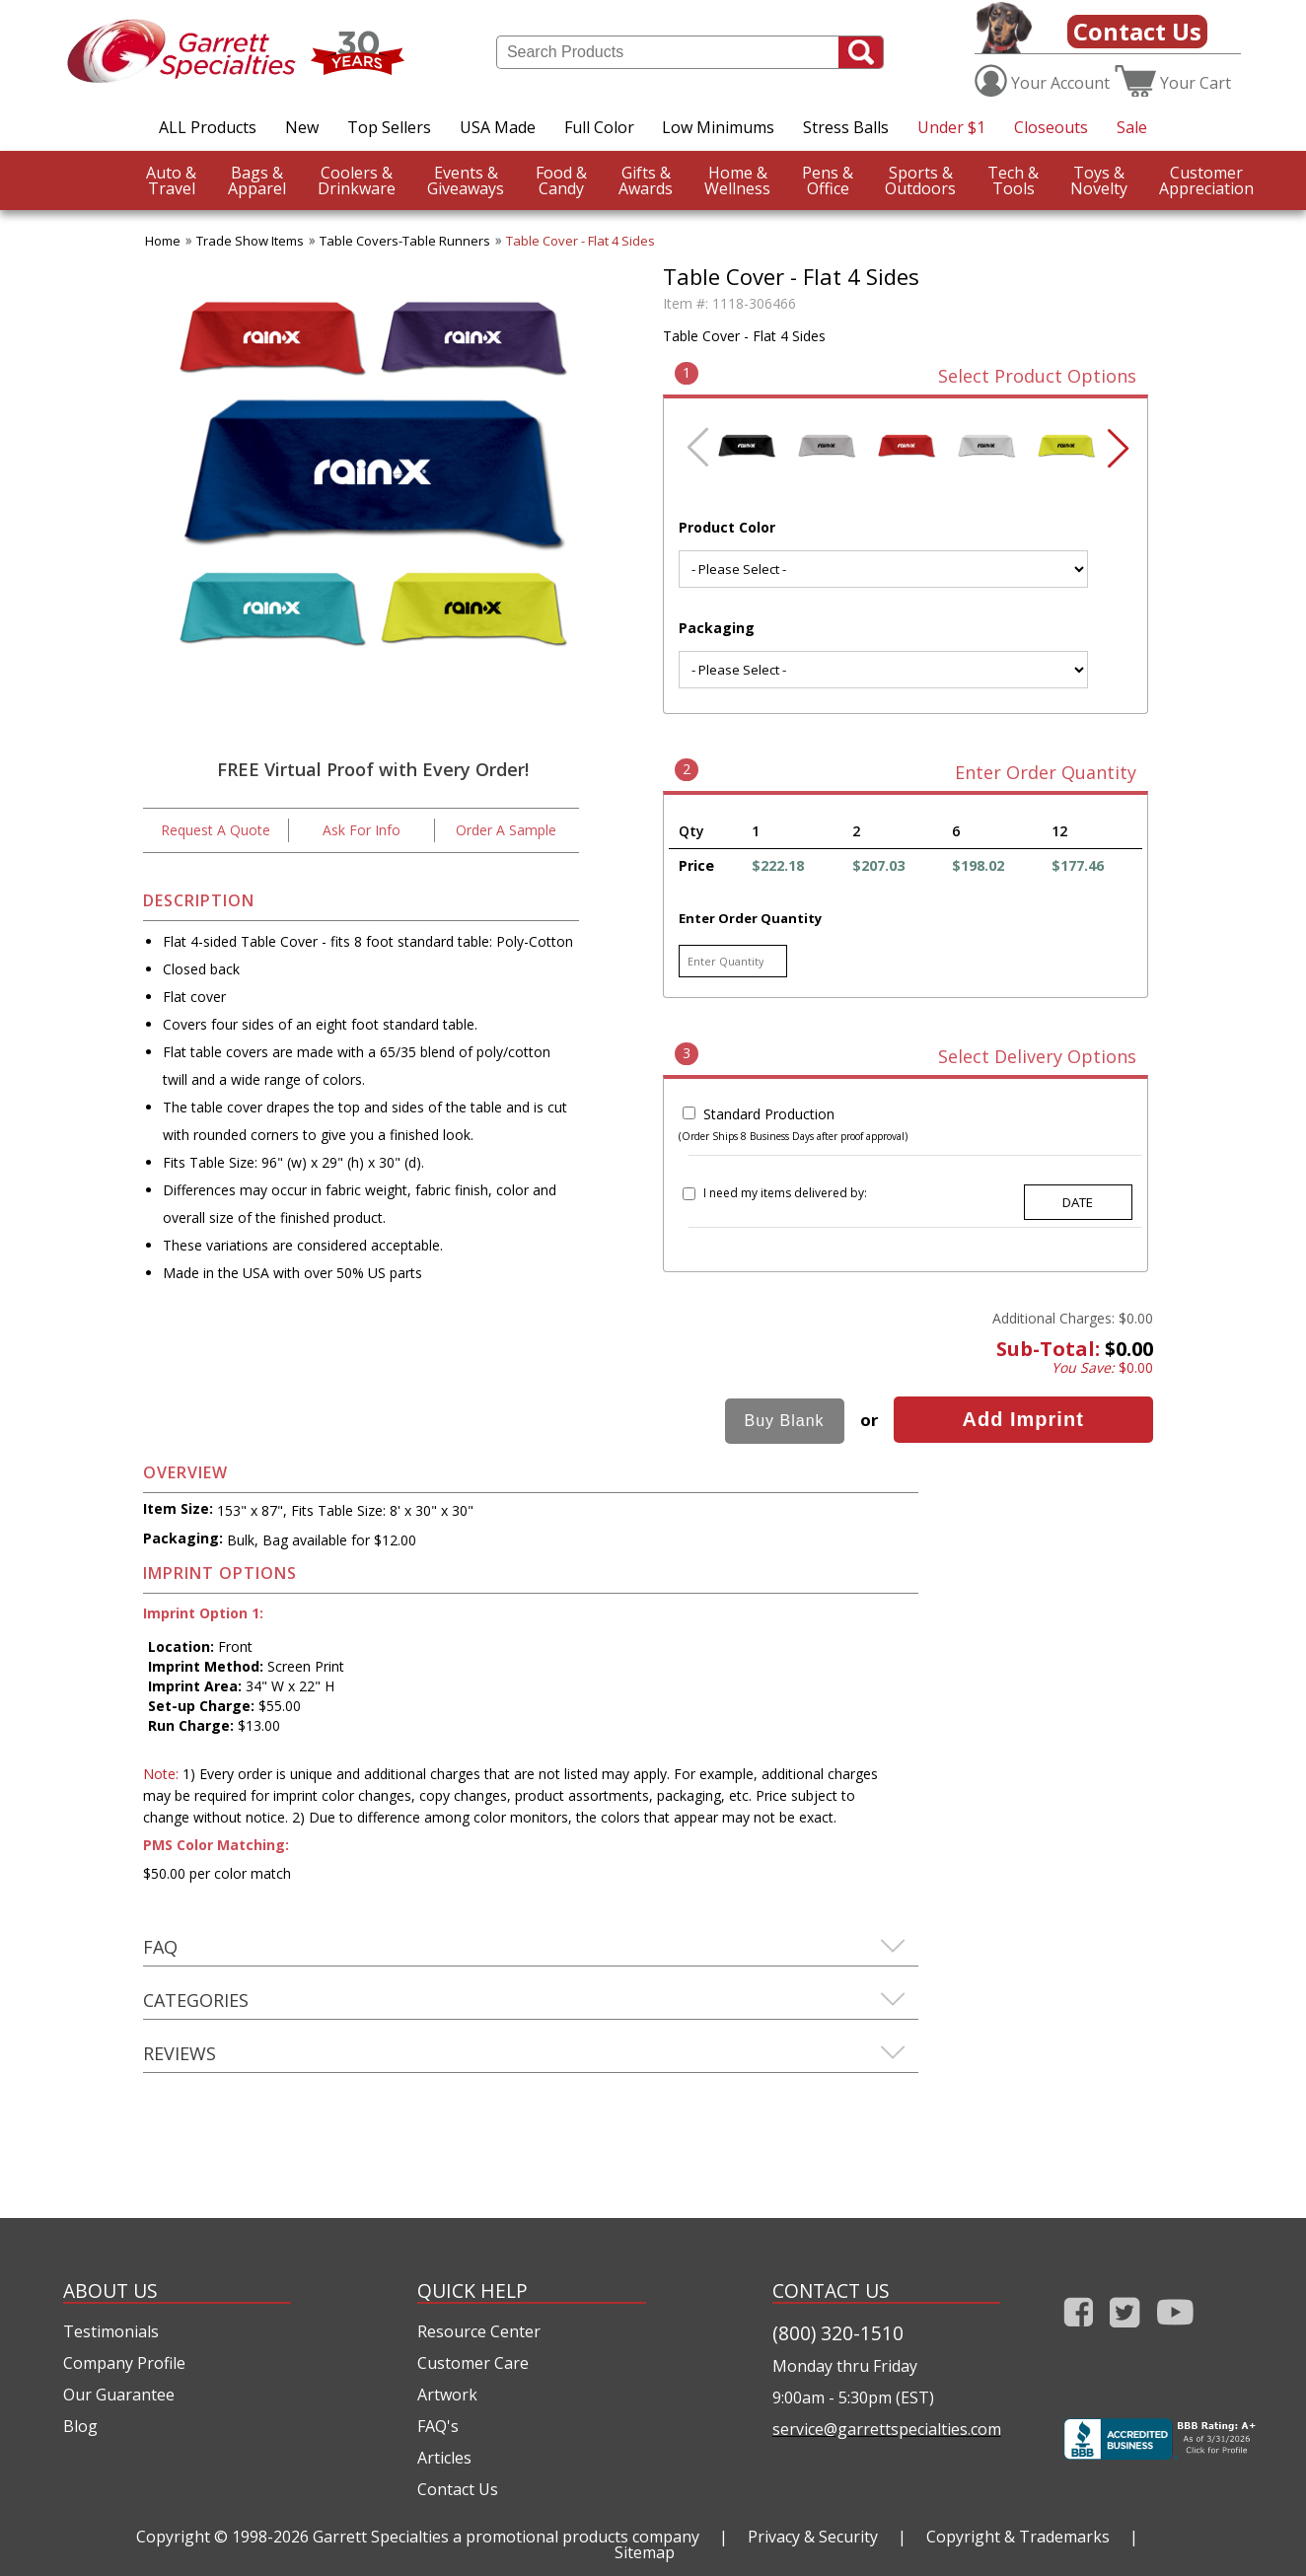 The image size is (1306, 2576). I want to click on Tools, so click(1013, 180).